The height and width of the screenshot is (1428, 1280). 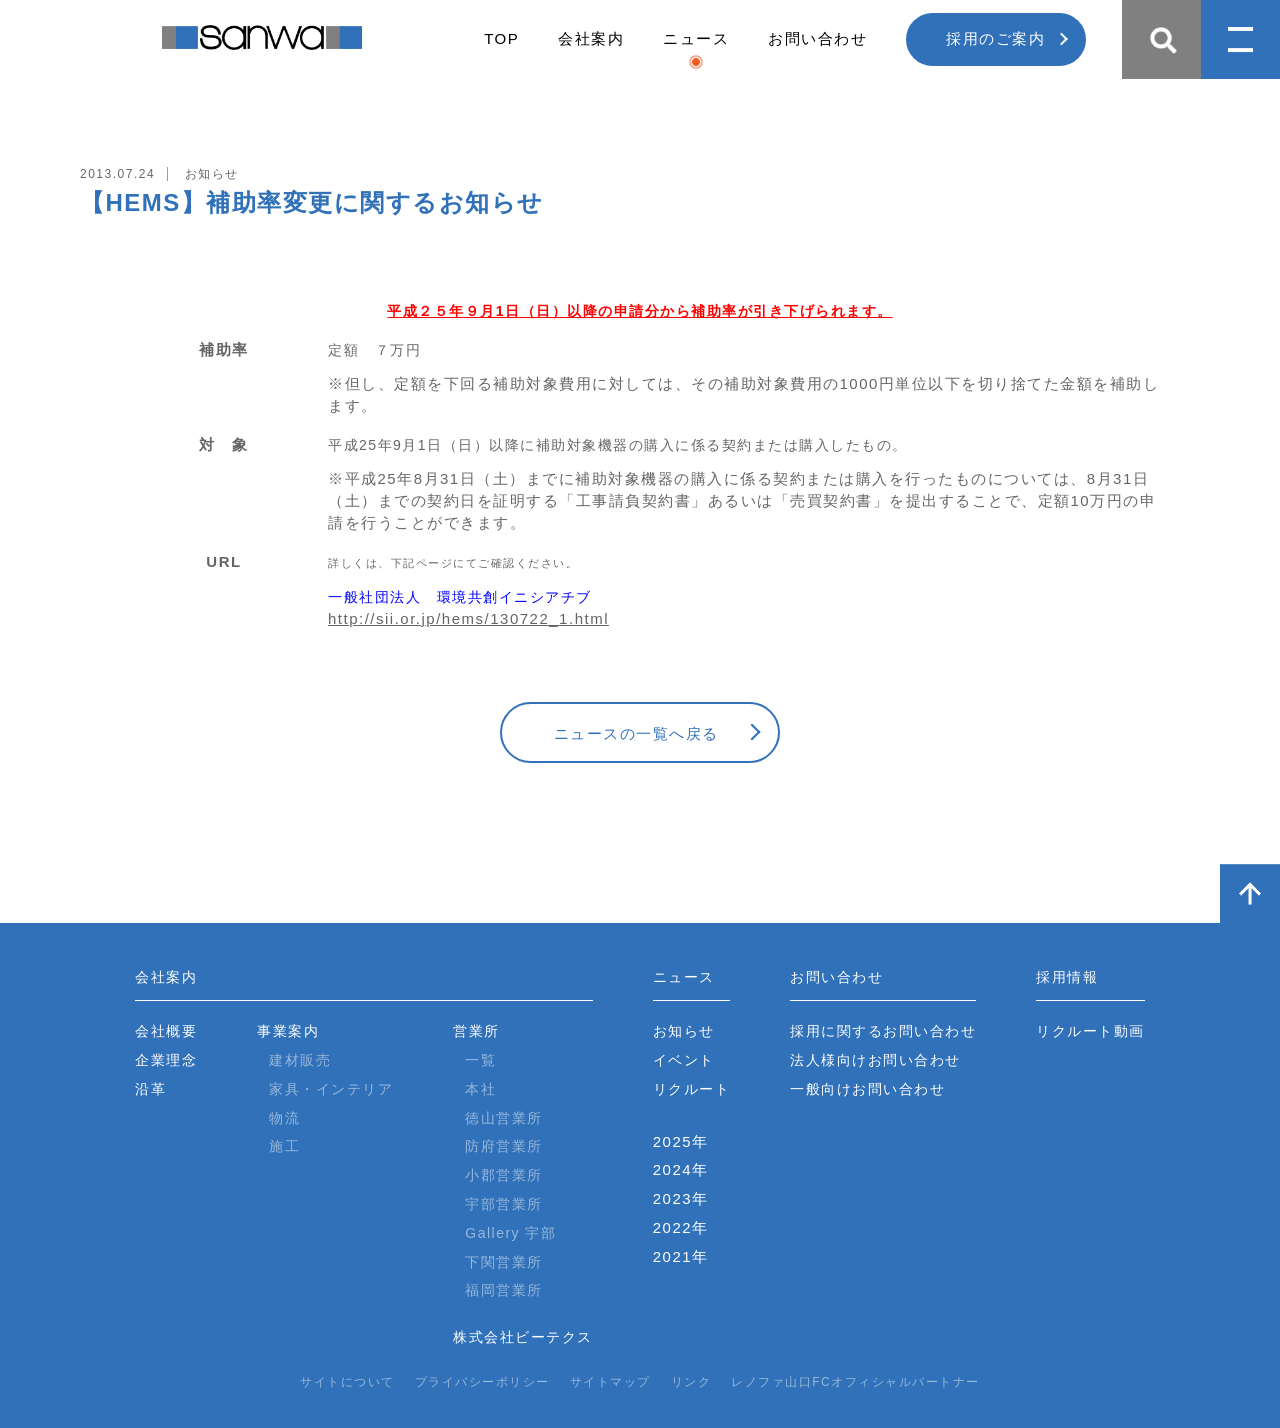 What do you see at coordinates (501, 38) in the screenshot?
I see `TOP` at bounding box center [501, 38].